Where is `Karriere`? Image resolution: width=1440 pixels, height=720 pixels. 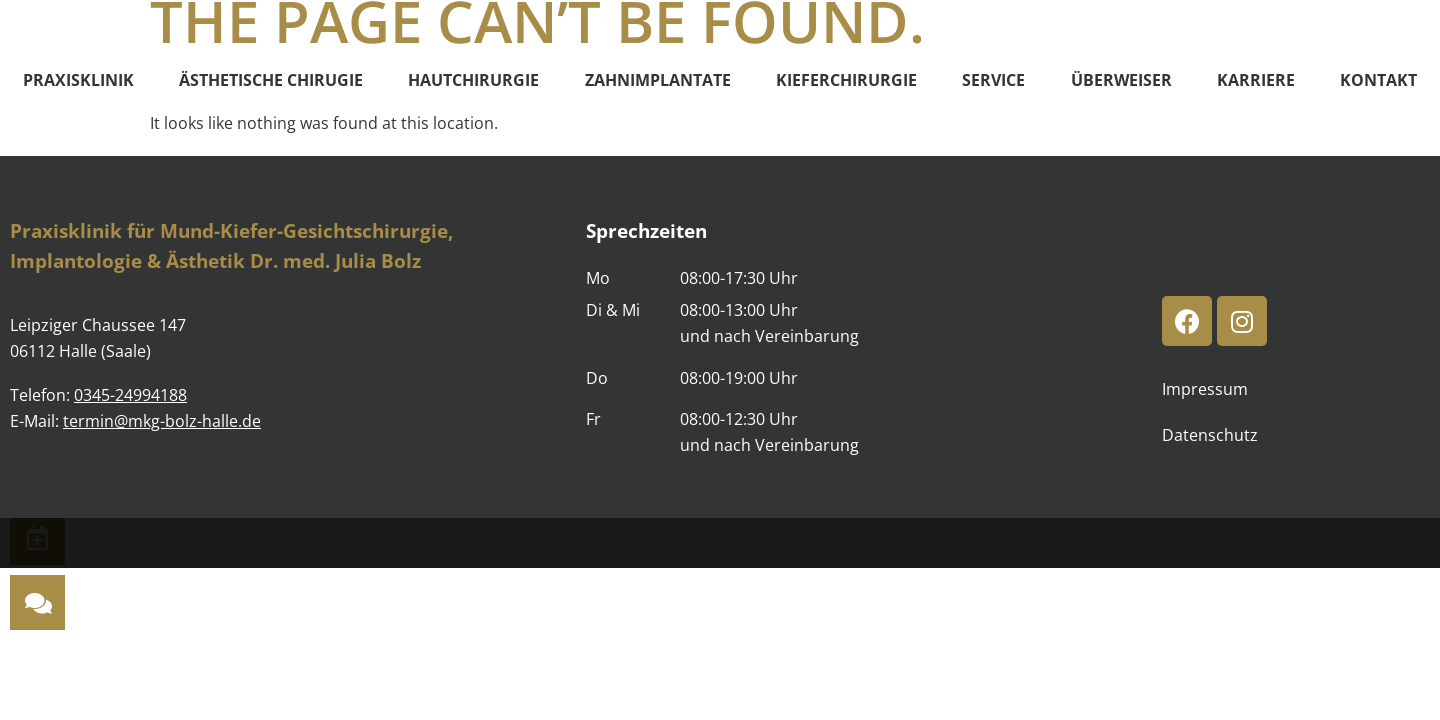 Karriere is located at coordinates (1256, 80).